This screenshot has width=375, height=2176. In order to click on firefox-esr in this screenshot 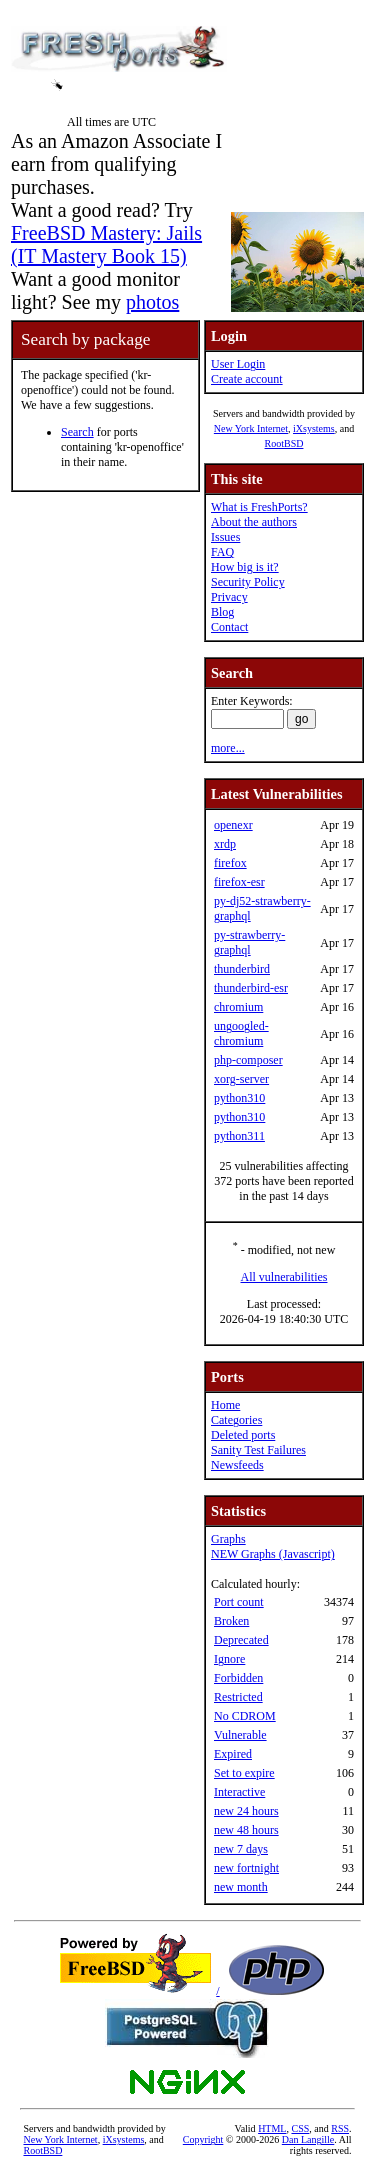, I will do `click(239, 882)`.